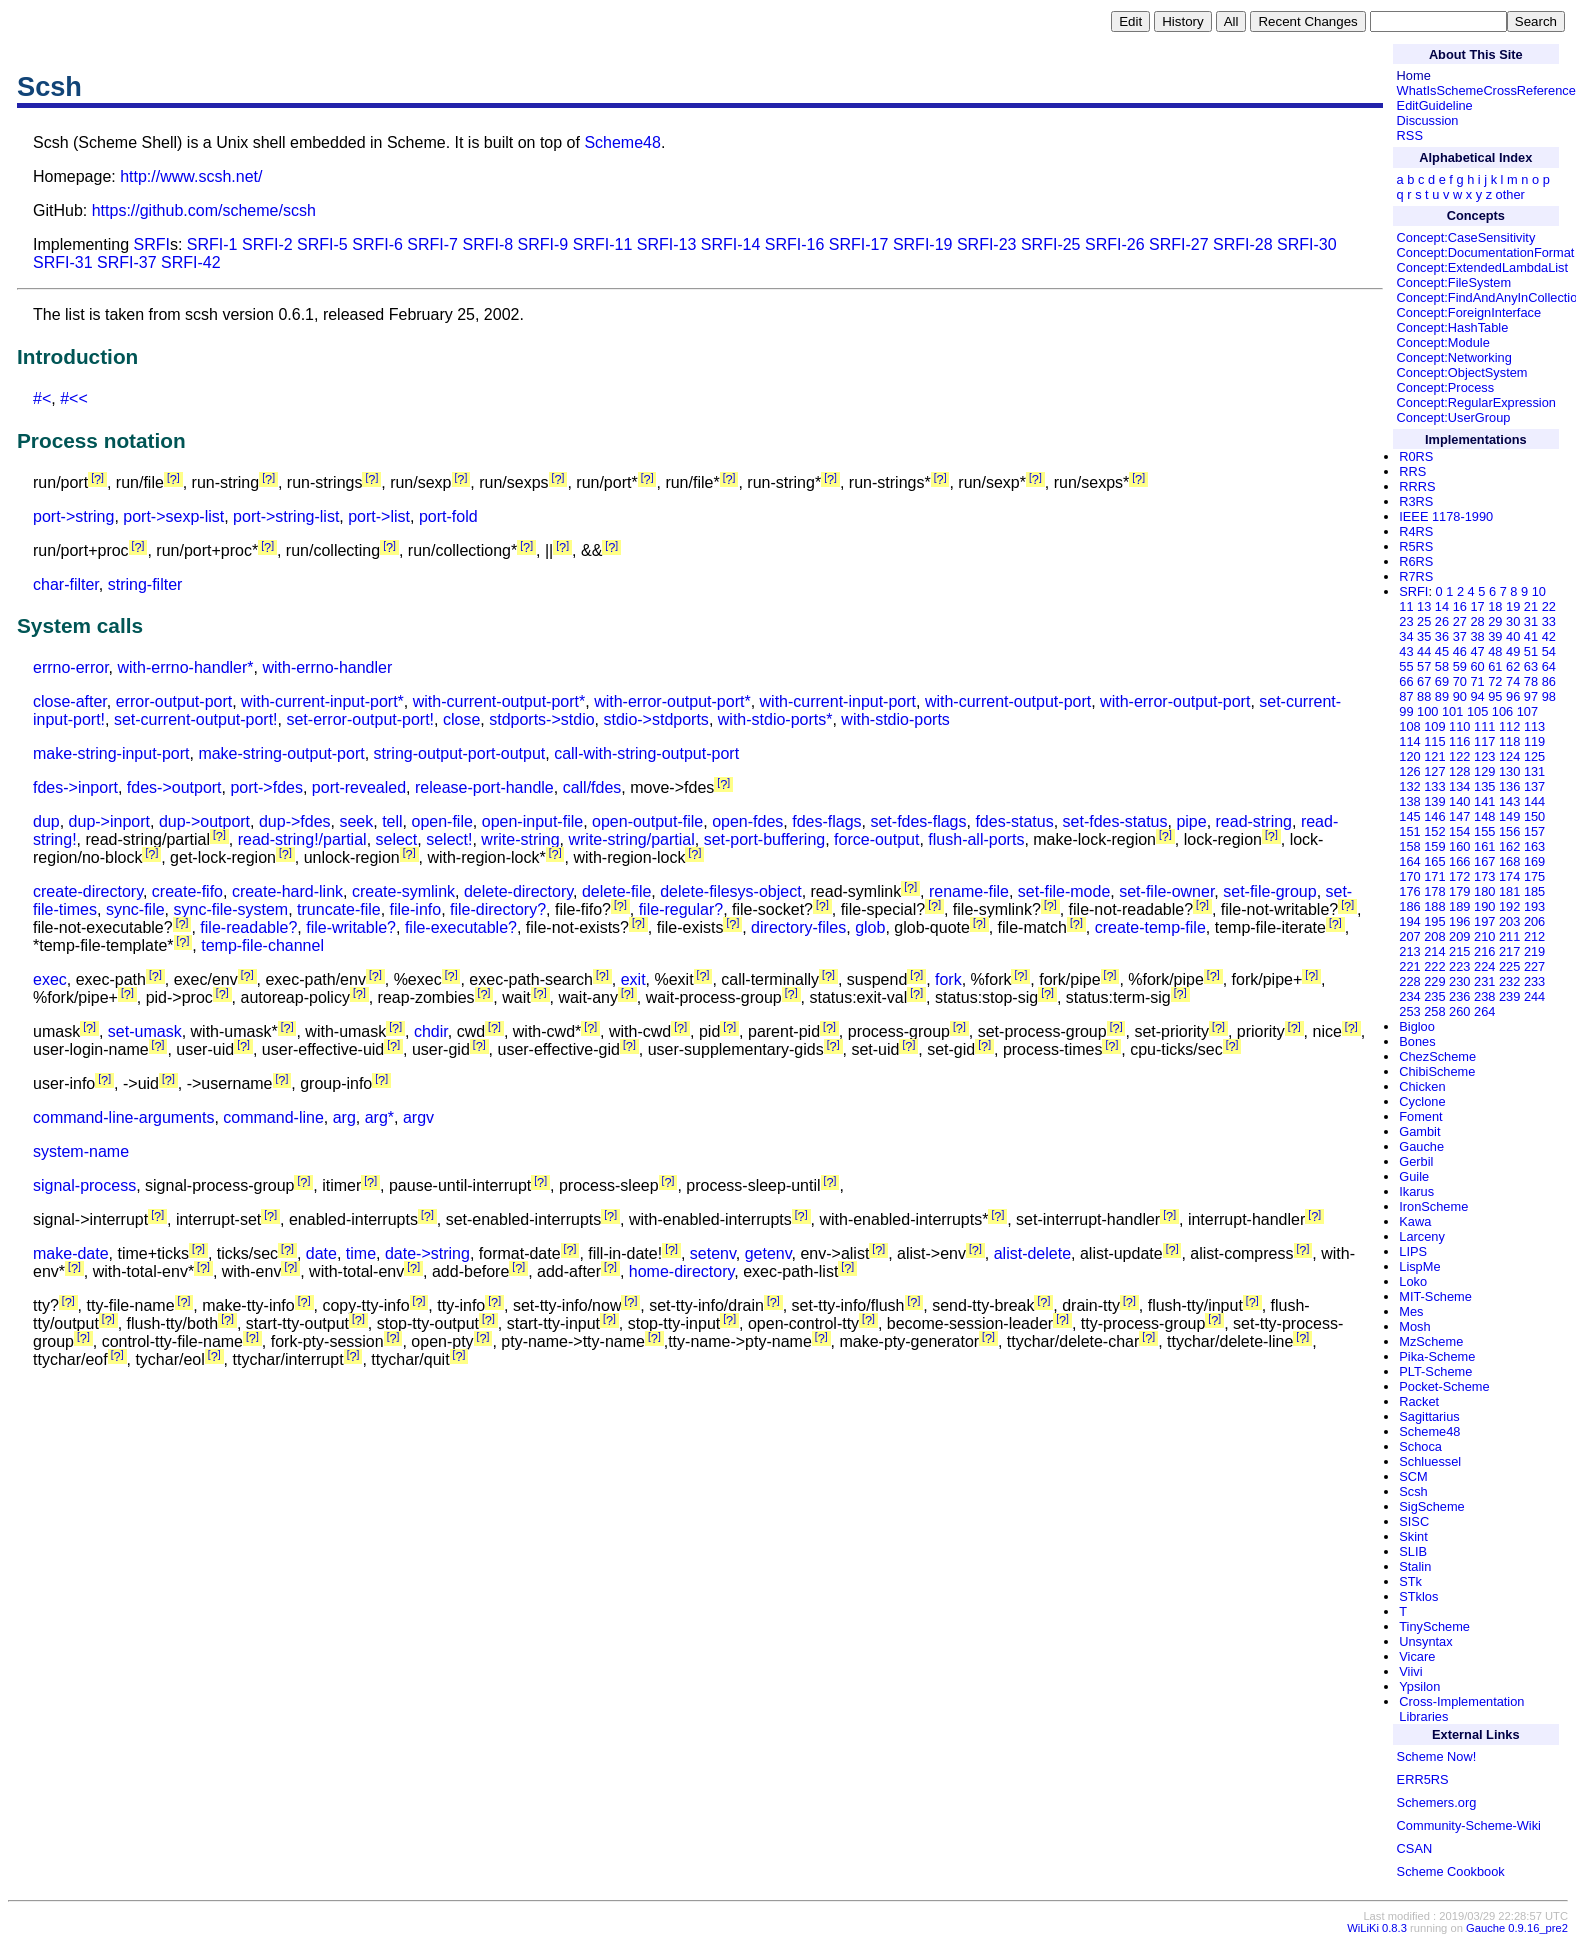  I want to click on 127, so click(1434, 771).